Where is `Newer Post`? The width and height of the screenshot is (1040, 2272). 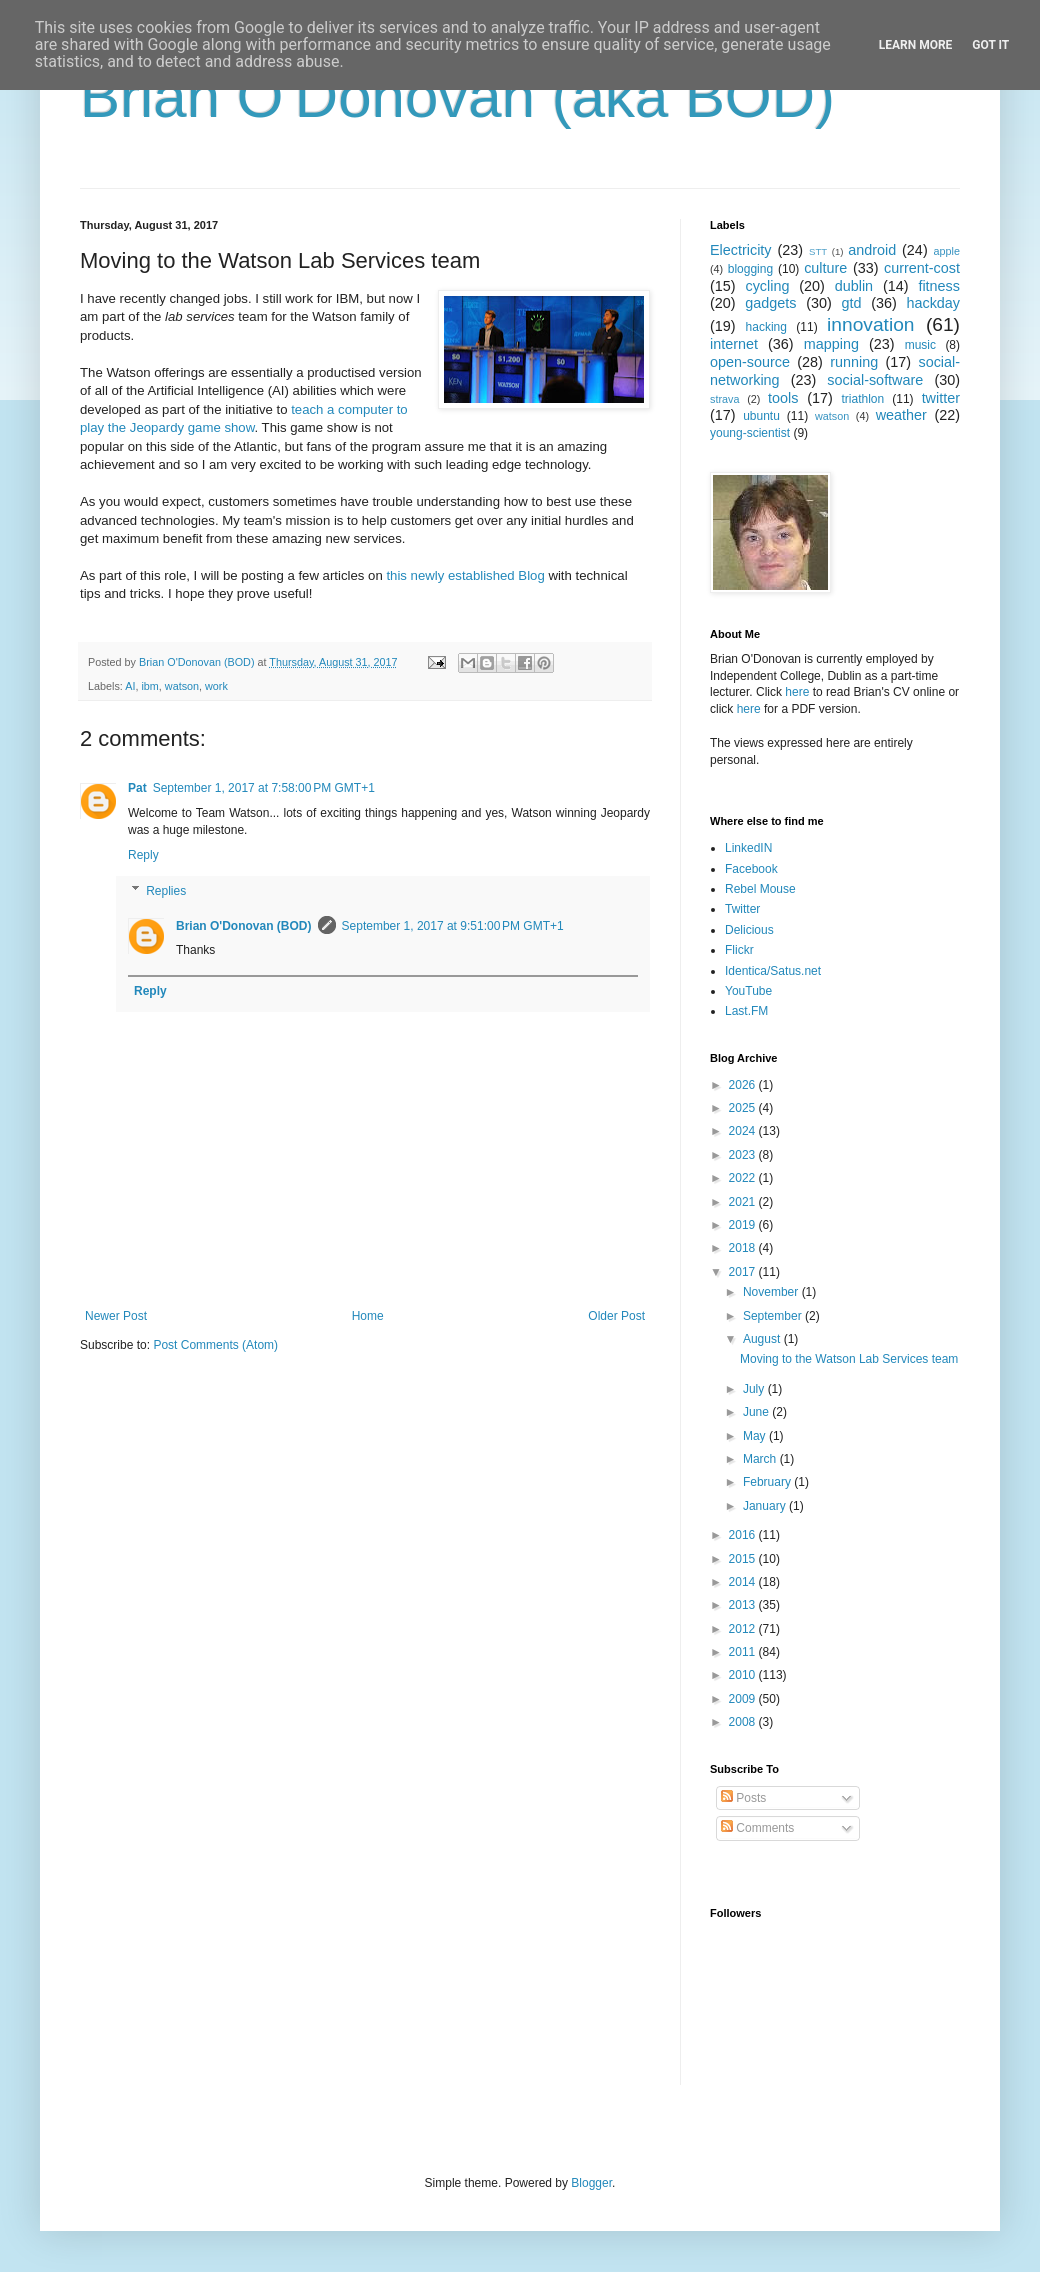
Newer Post is located at coordinates (116, 1316).